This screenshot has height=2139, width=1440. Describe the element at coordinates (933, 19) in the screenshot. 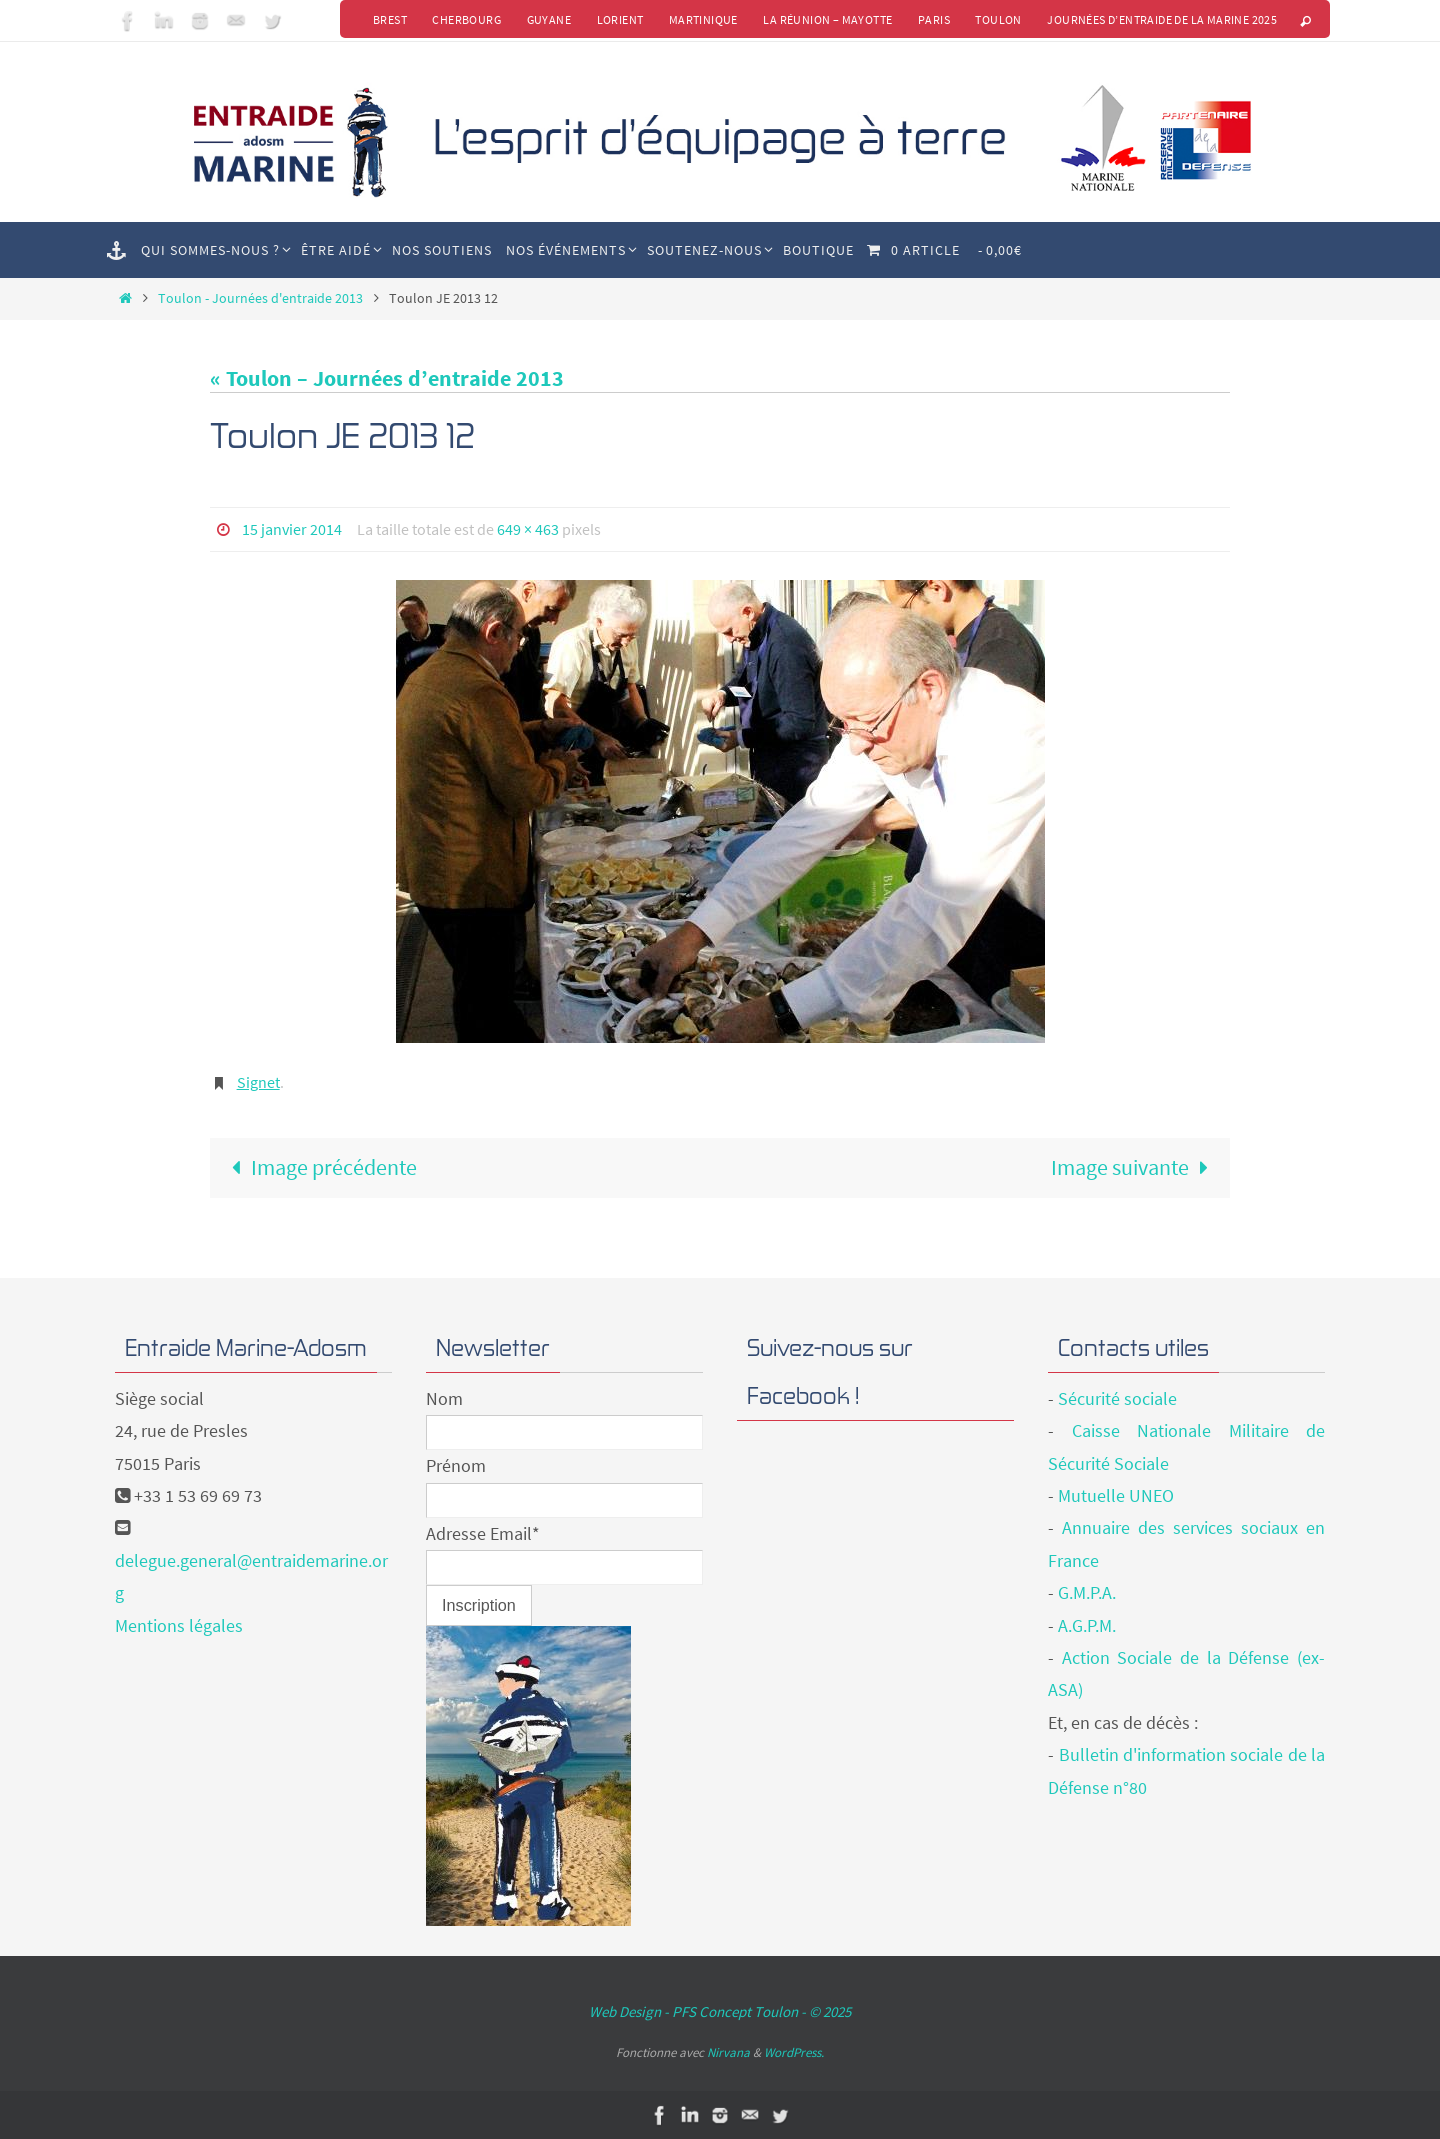

I see `Paris` at that location.